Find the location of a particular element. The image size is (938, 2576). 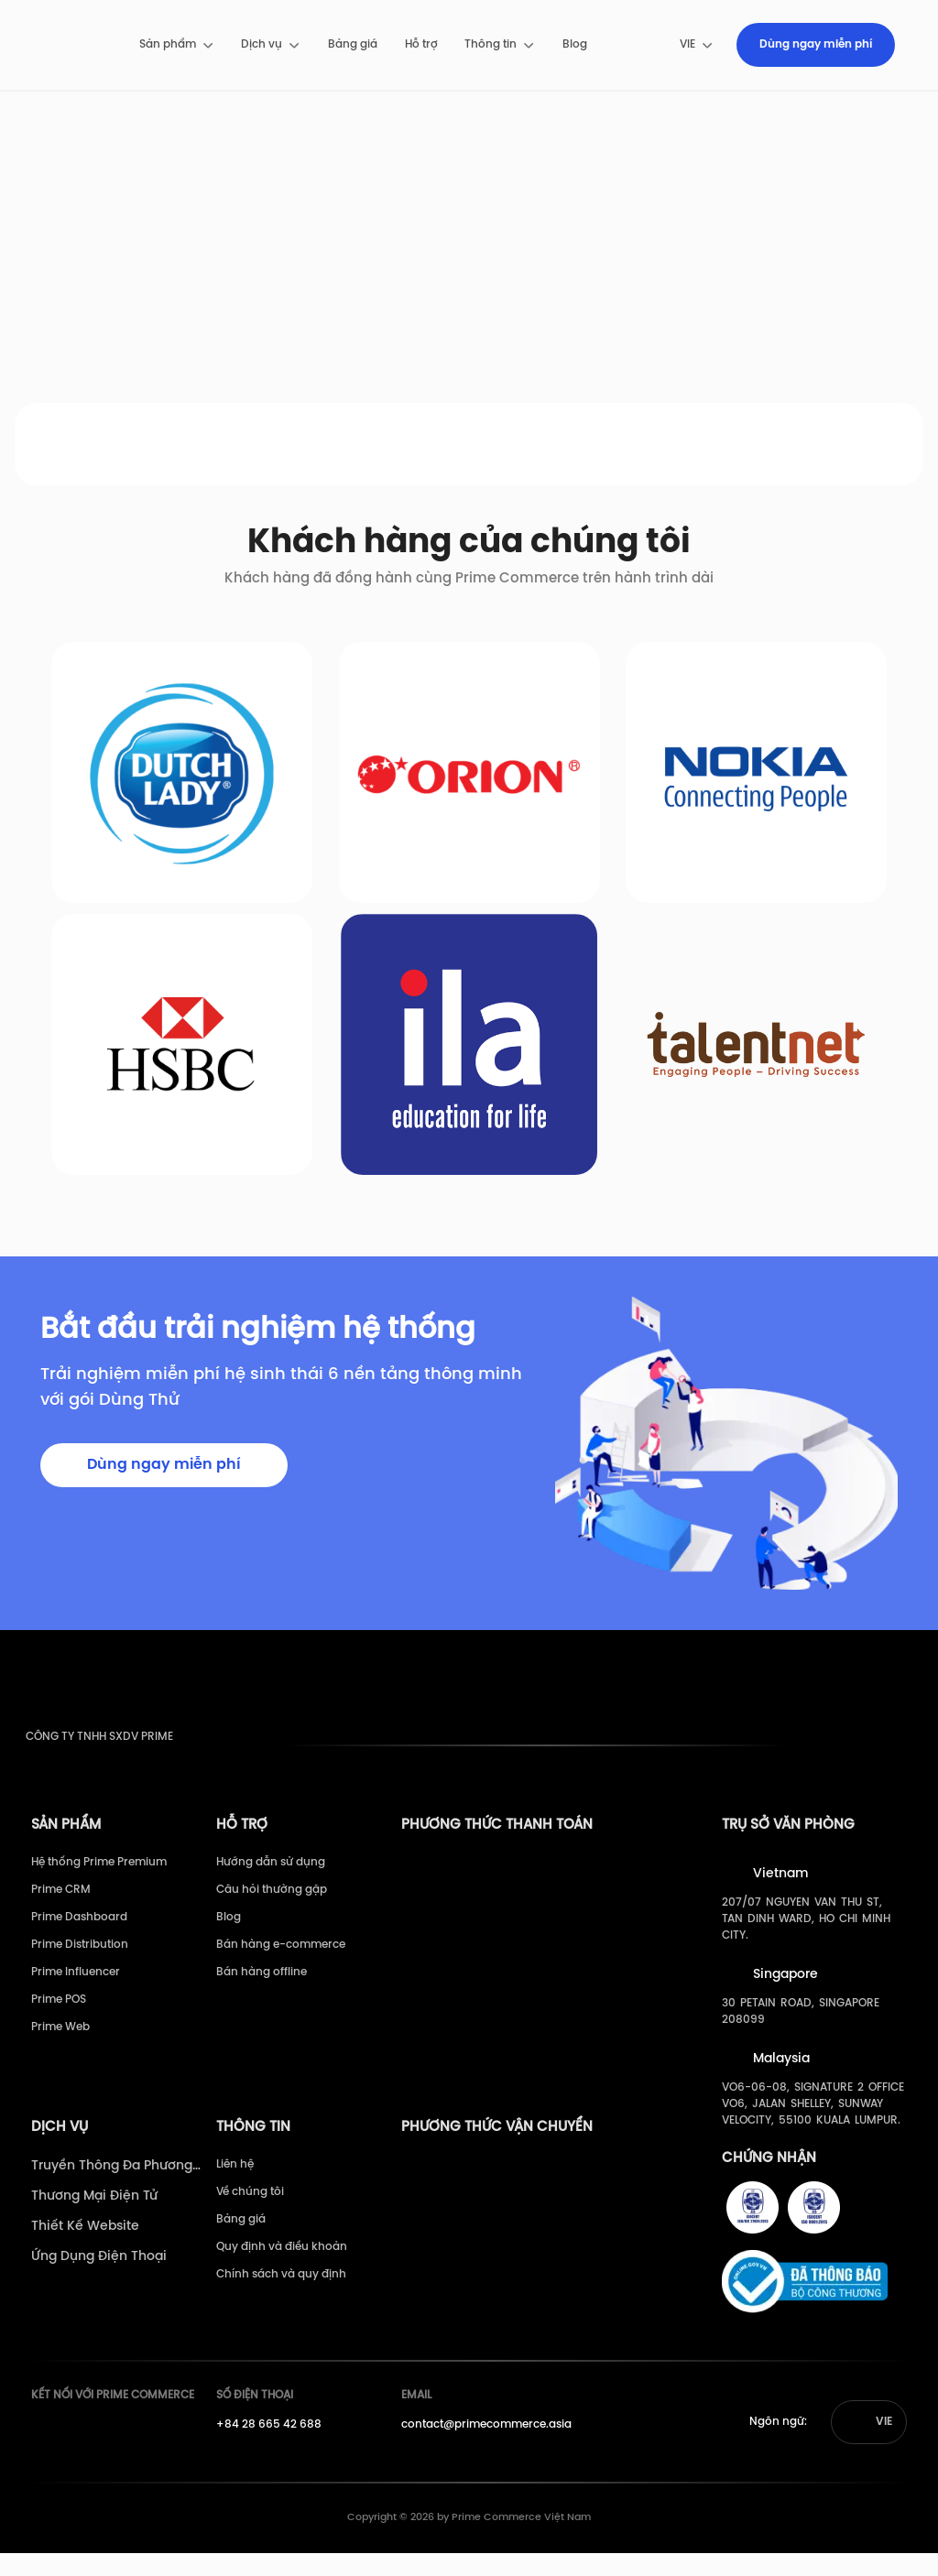

[button] is located at coordinates (869, 2445).